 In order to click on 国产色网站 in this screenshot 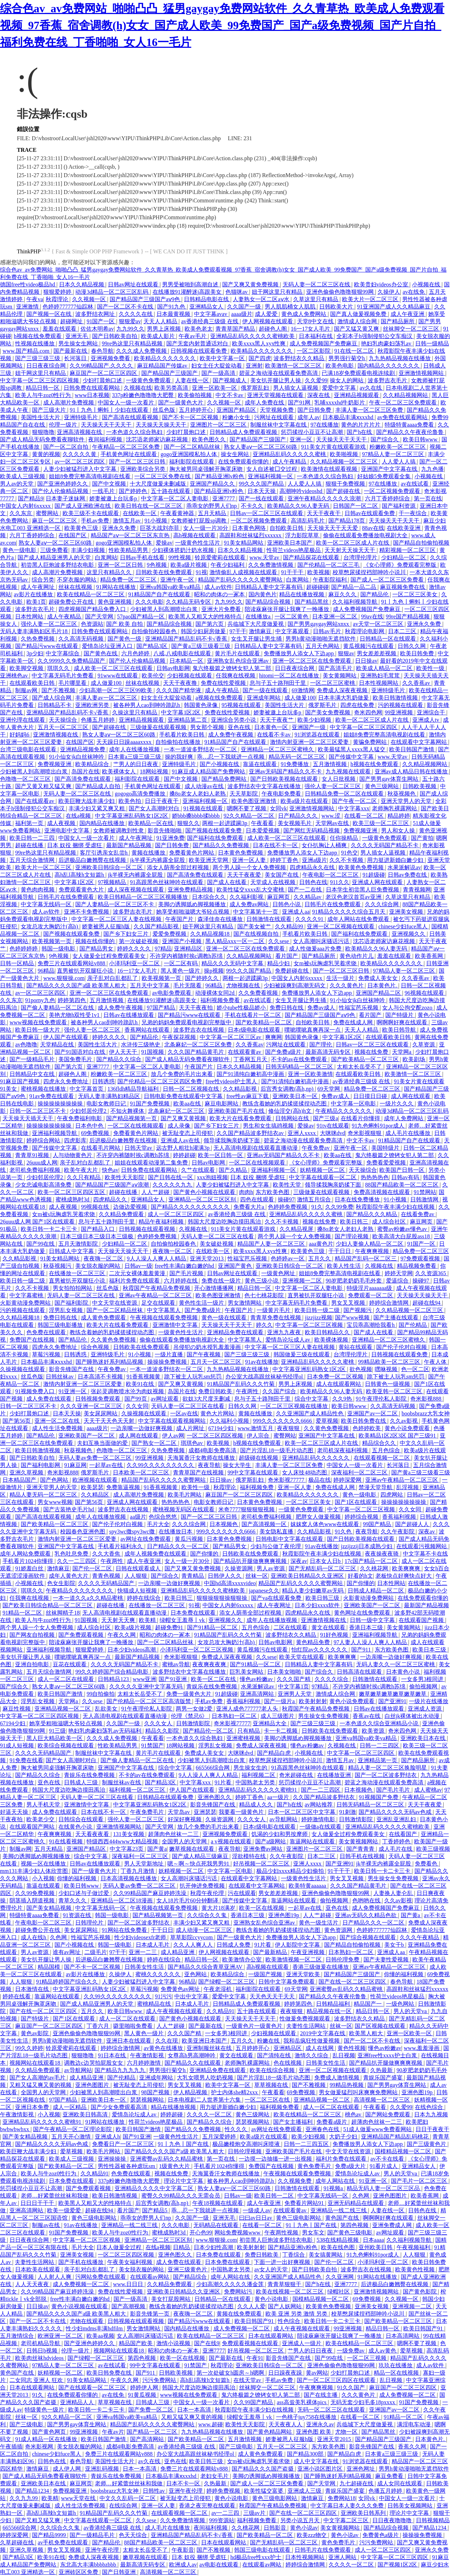, I will do `click(55, 1480)`.